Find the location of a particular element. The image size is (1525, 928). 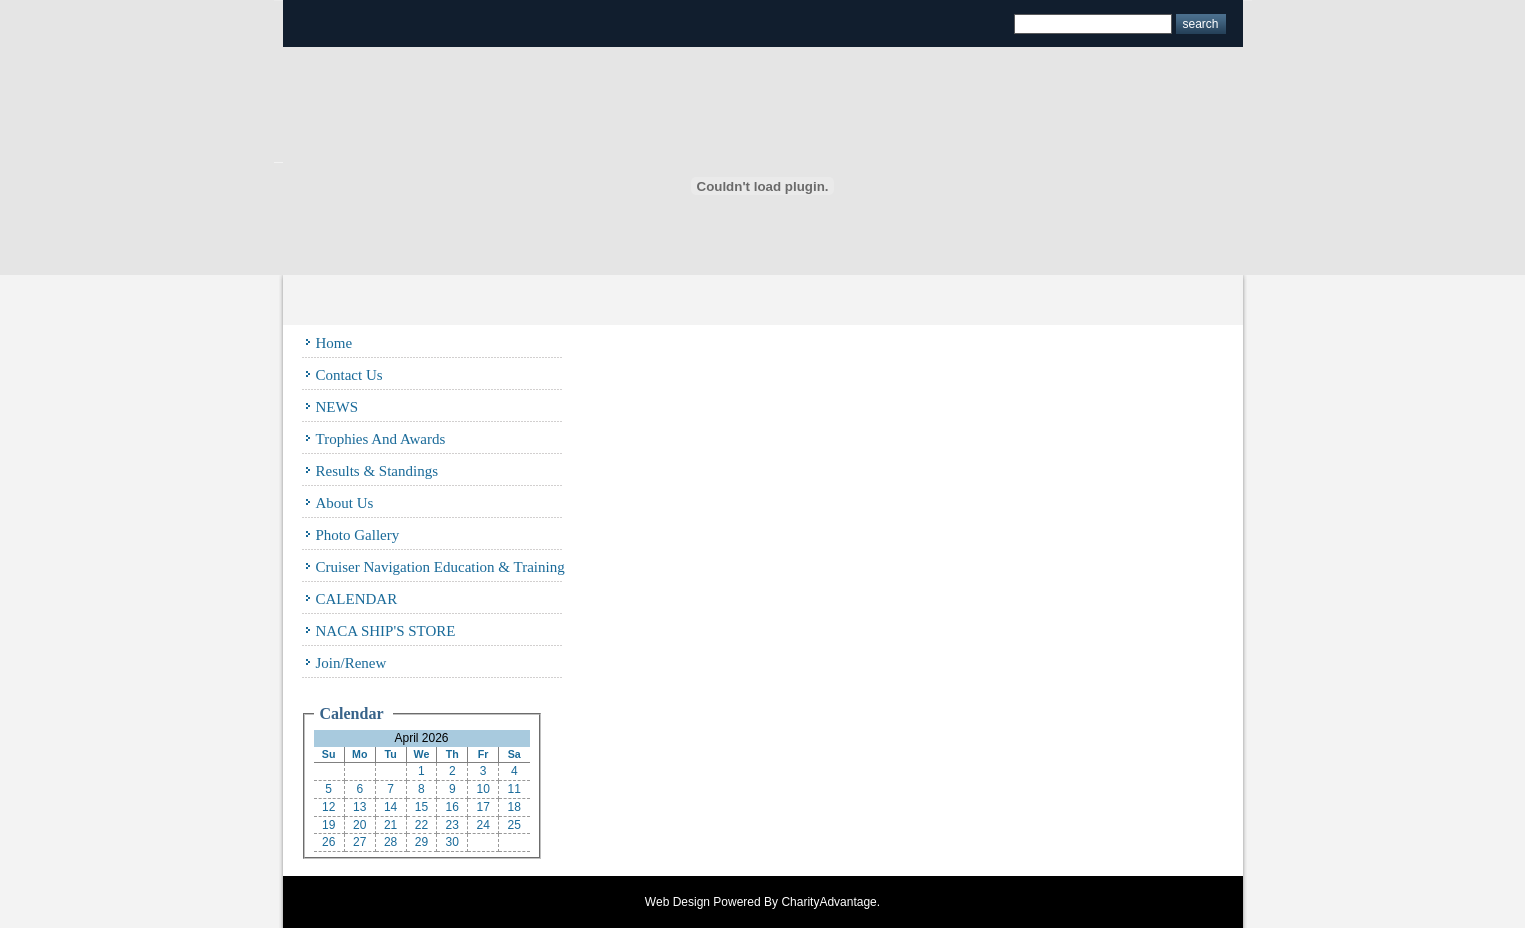

NACA SHIP'S STORE is located at coordinates (386, 631).